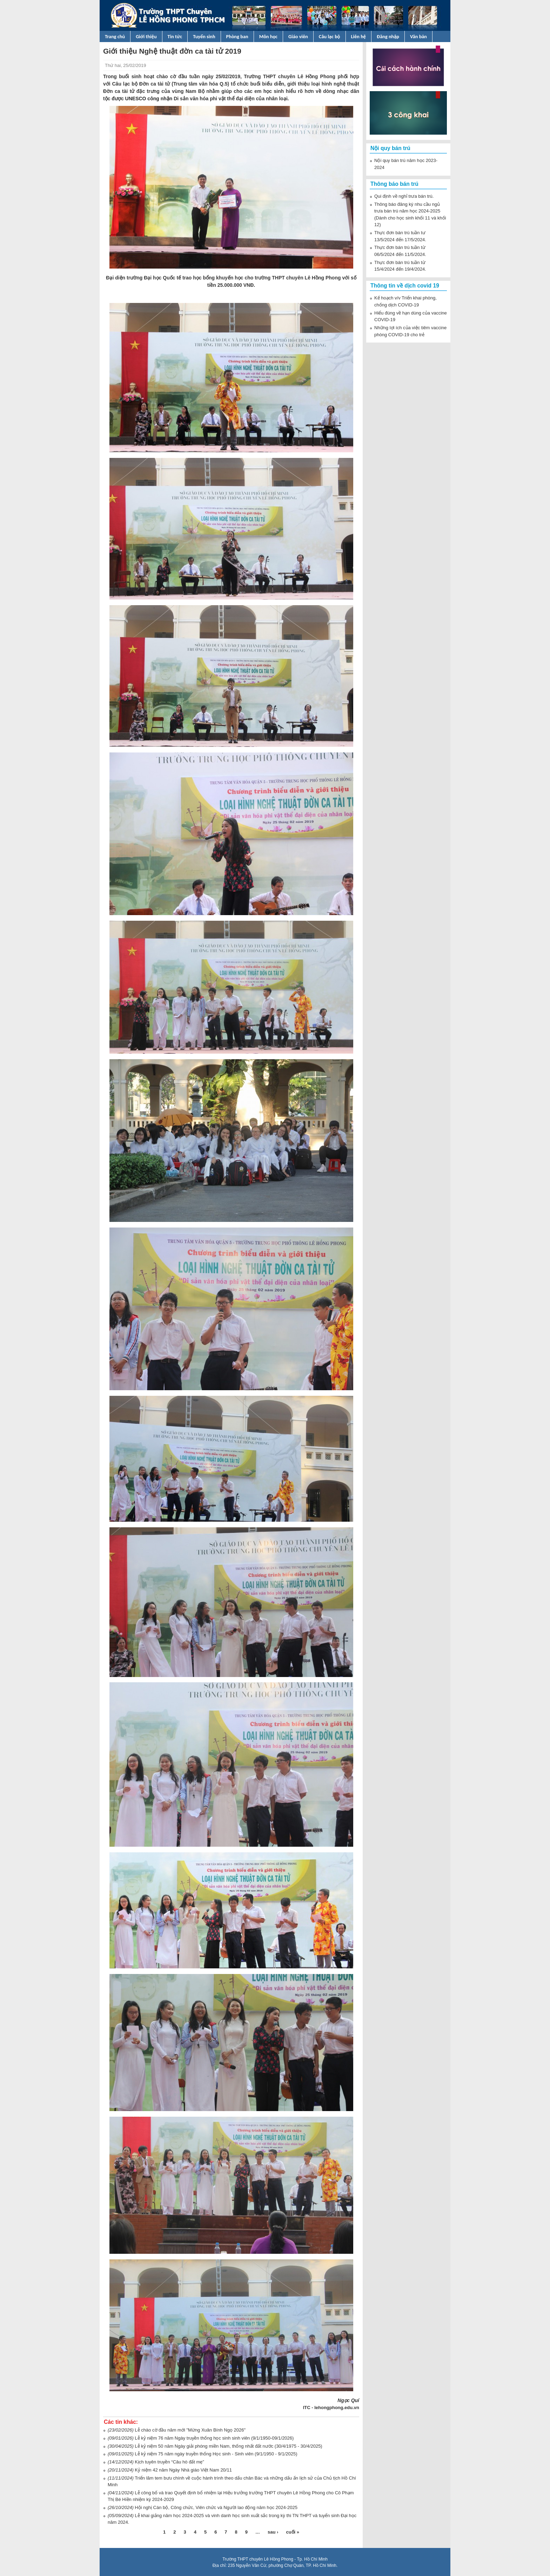 This screenshot has width=550, height=2576. What do you see at coordinates (146, 36) in the screenshot?
I see `Giới thiệu` at bounding box center [146, 36].